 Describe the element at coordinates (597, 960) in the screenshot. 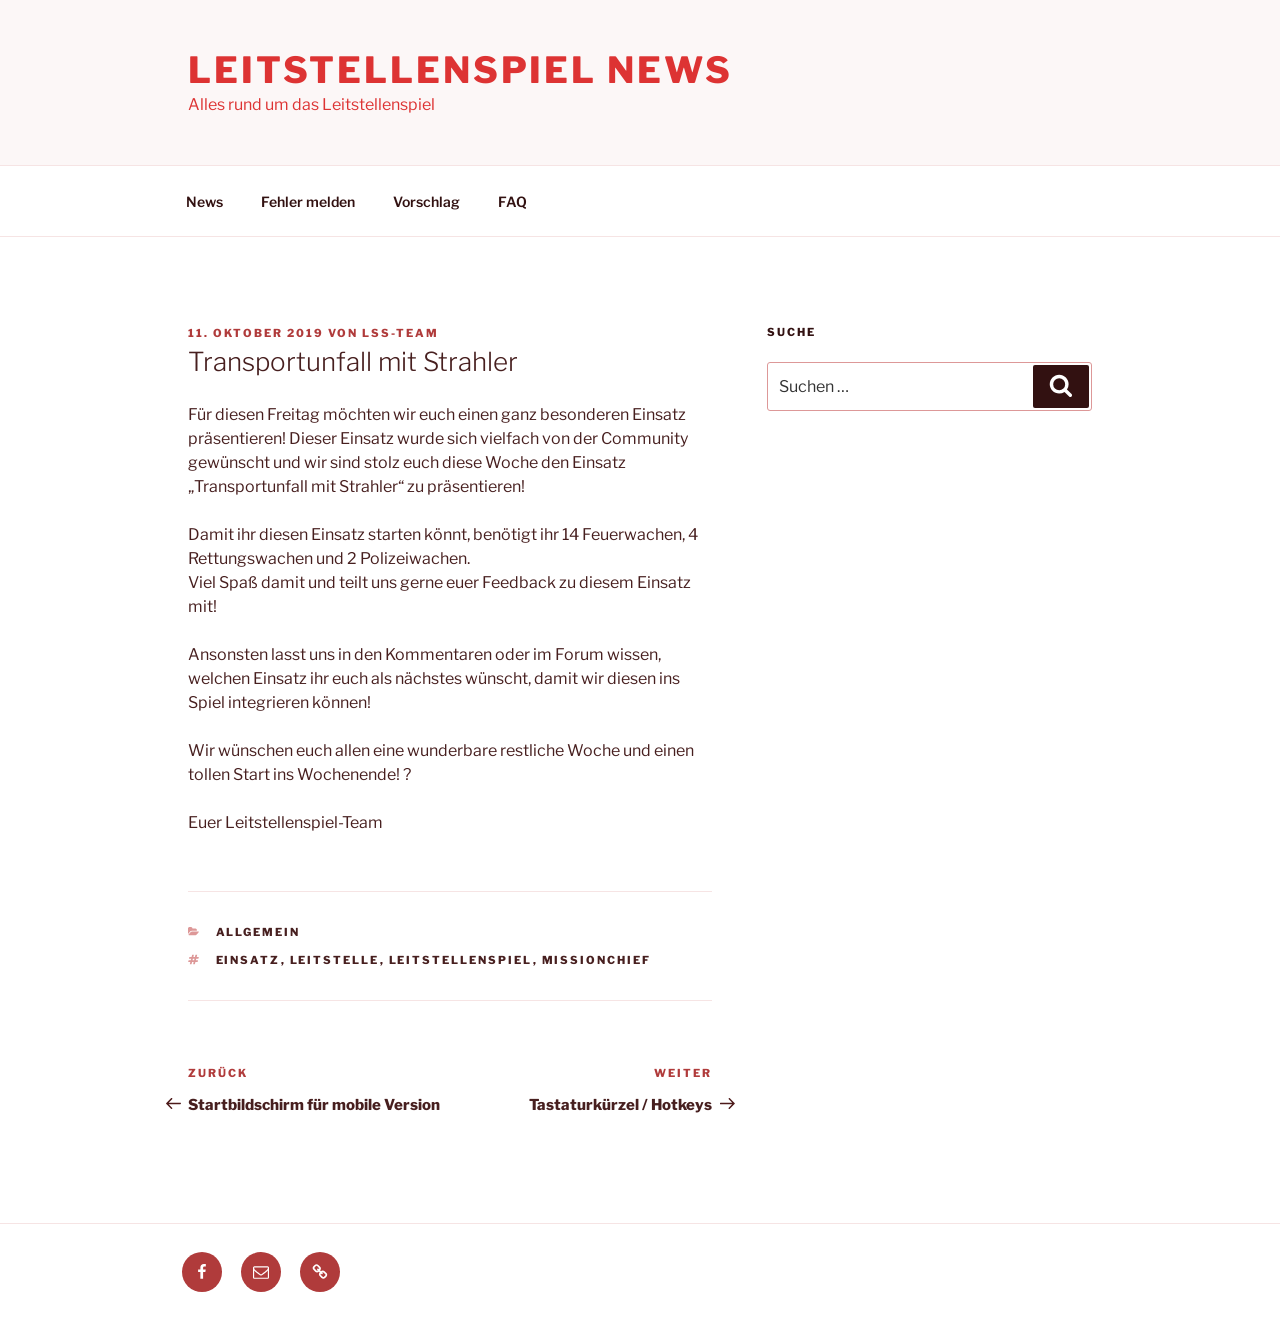

I see `missionchief` at that location.